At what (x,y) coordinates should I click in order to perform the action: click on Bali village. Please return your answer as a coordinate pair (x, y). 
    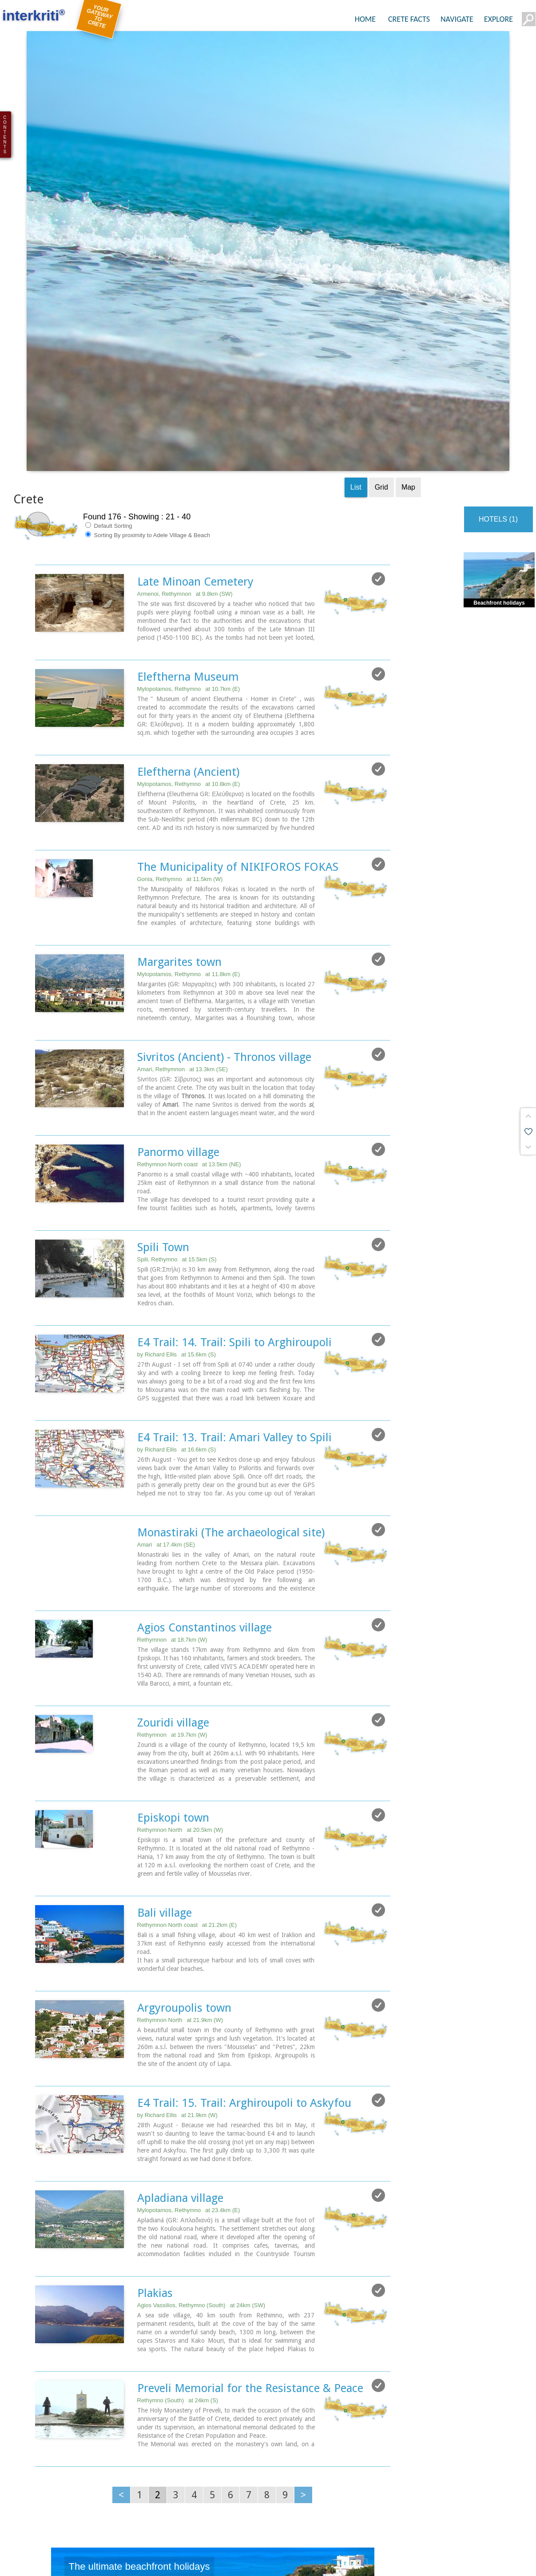
    Looking at the image, I should click on (164, 1752).